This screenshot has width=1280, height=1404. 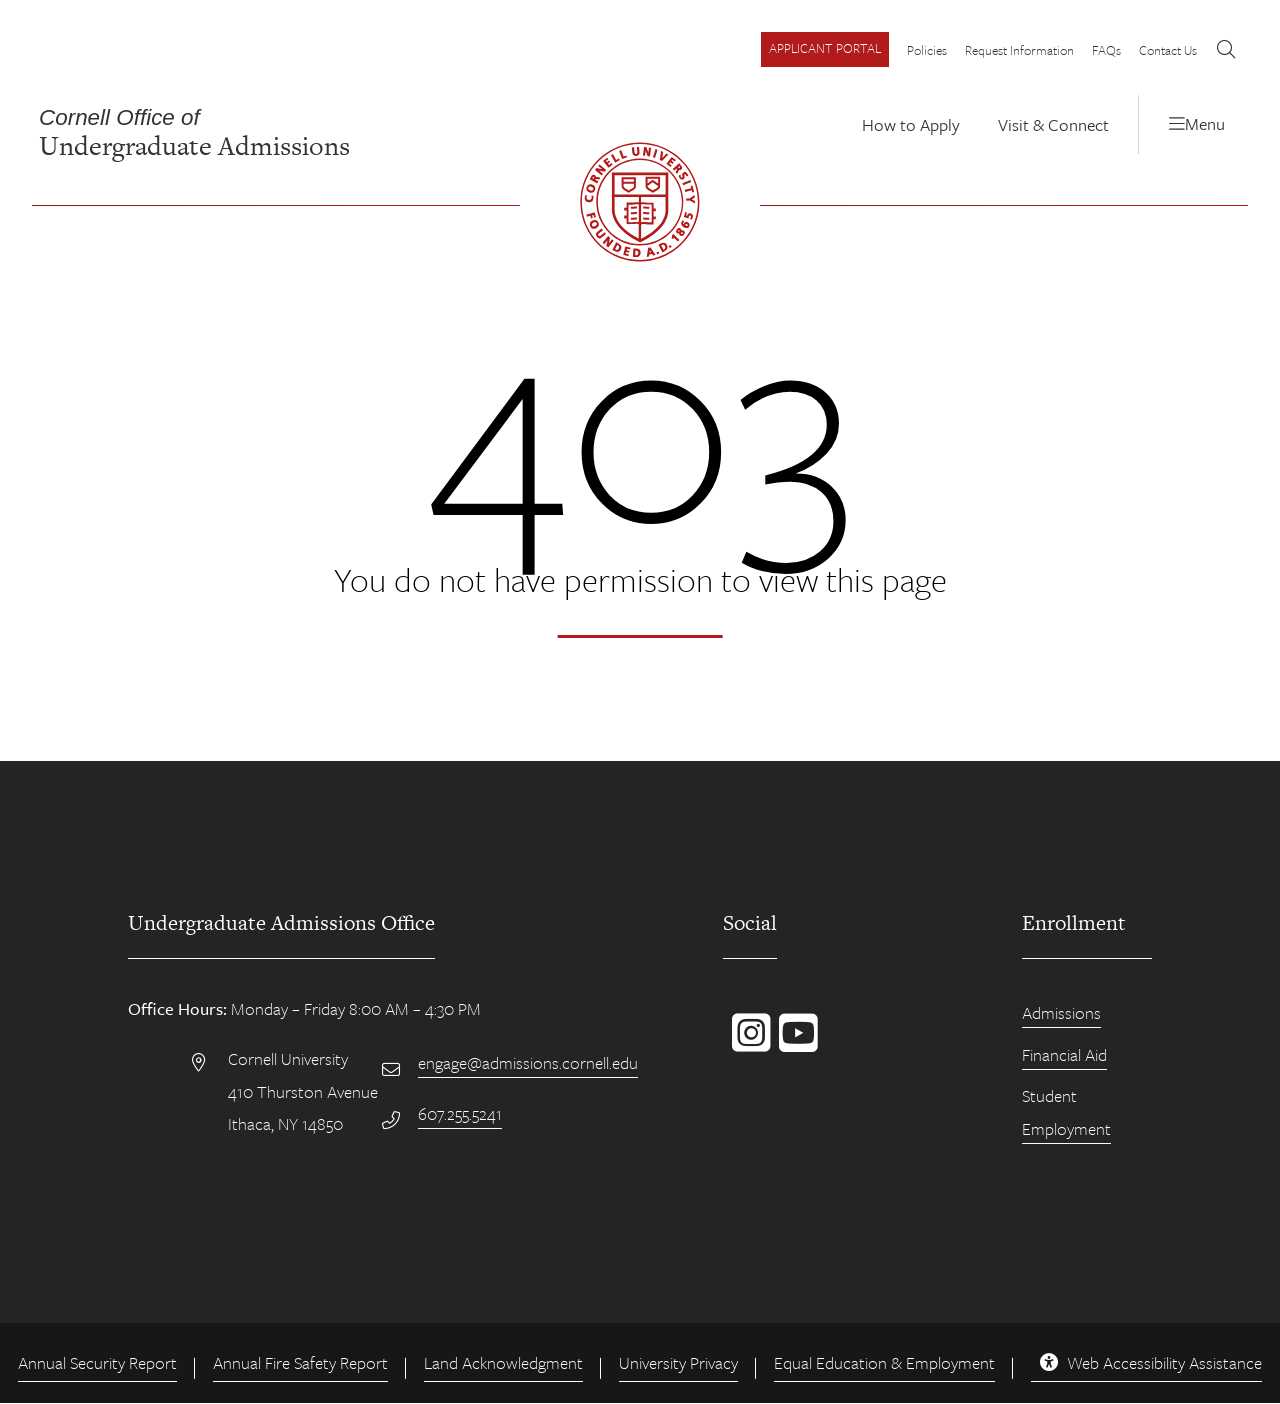 What do you see at coordinates (884, 1362) in the screenshot?
I see `Equal Education & Employment` at bounding box center [884, 1362].